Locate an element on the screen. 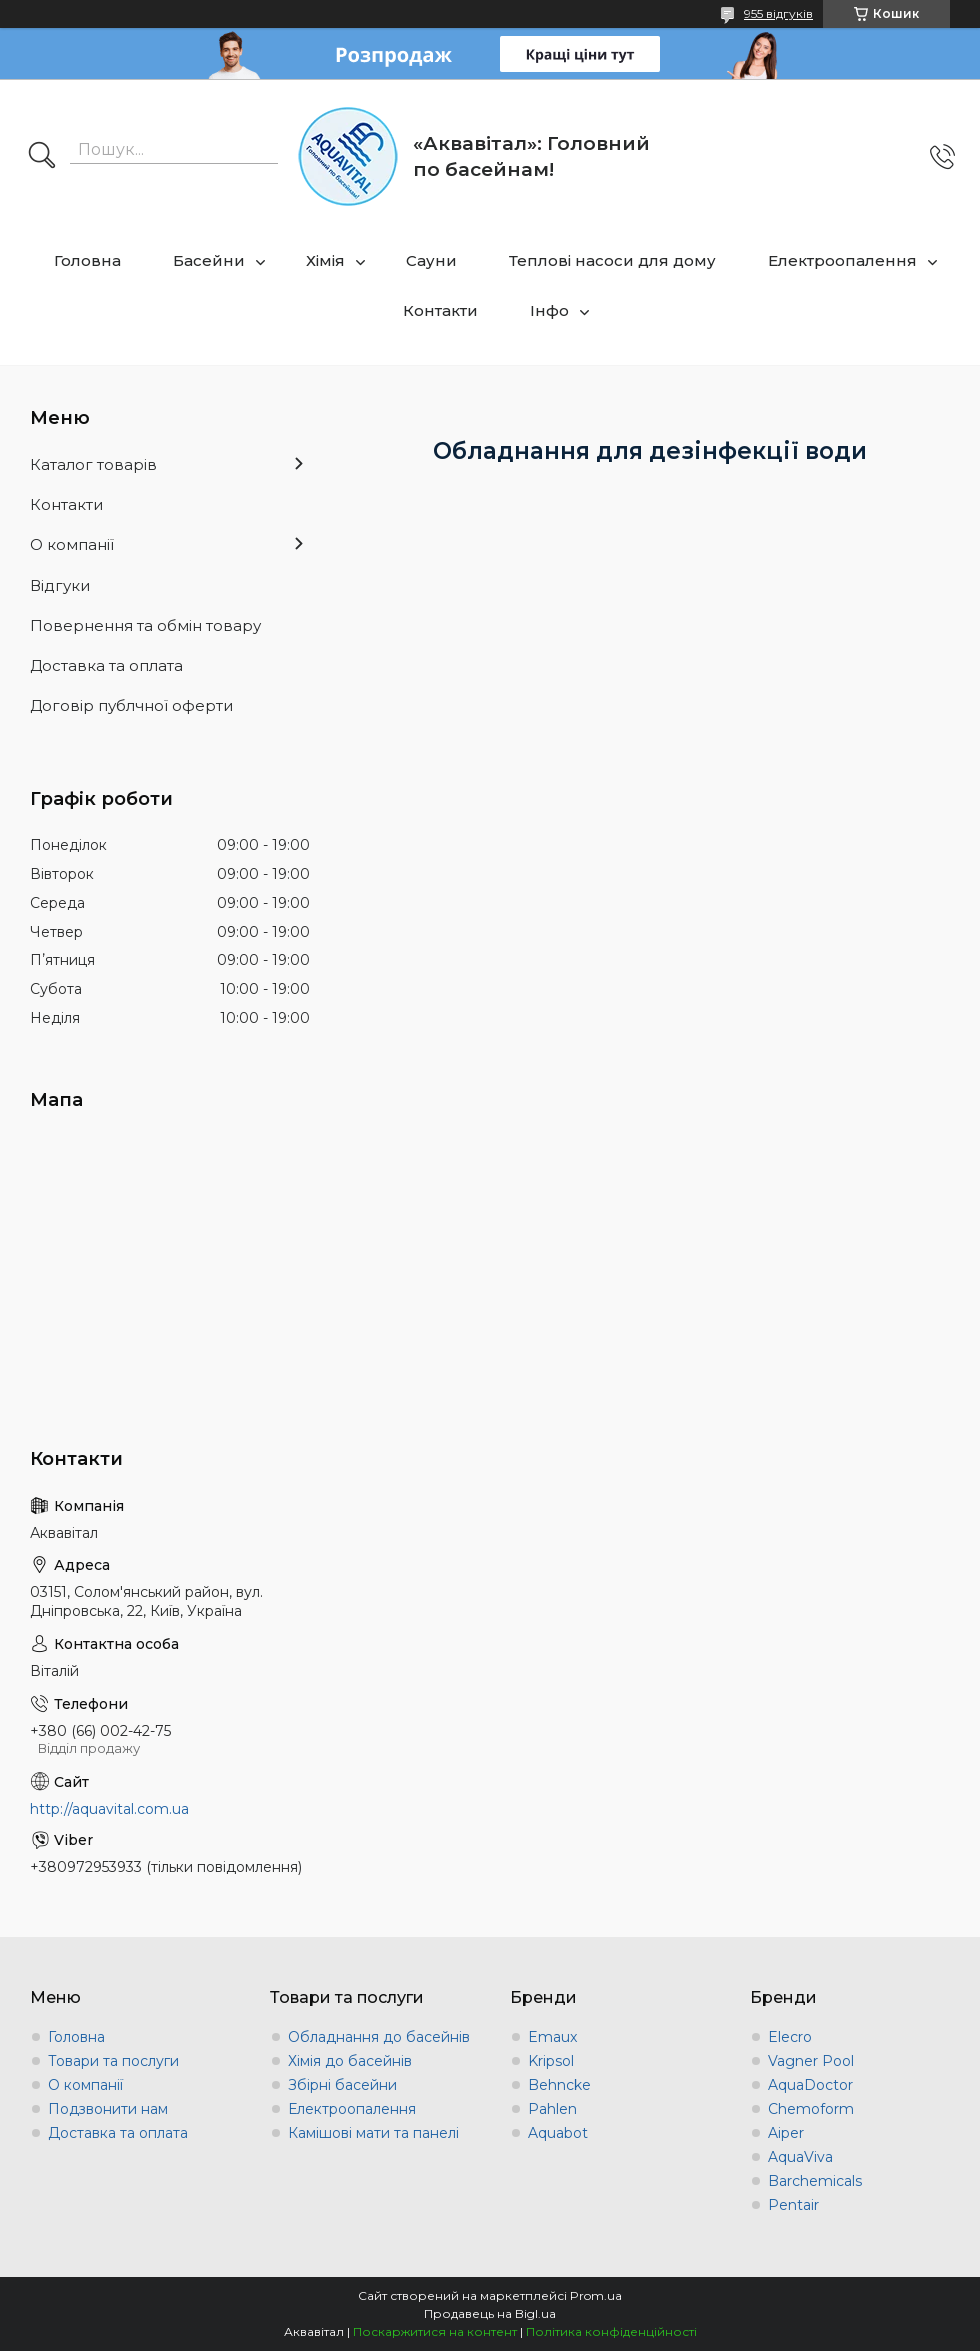 This screenshot has height=2351, width=980. Сауни is located at coordinates (431, 260).